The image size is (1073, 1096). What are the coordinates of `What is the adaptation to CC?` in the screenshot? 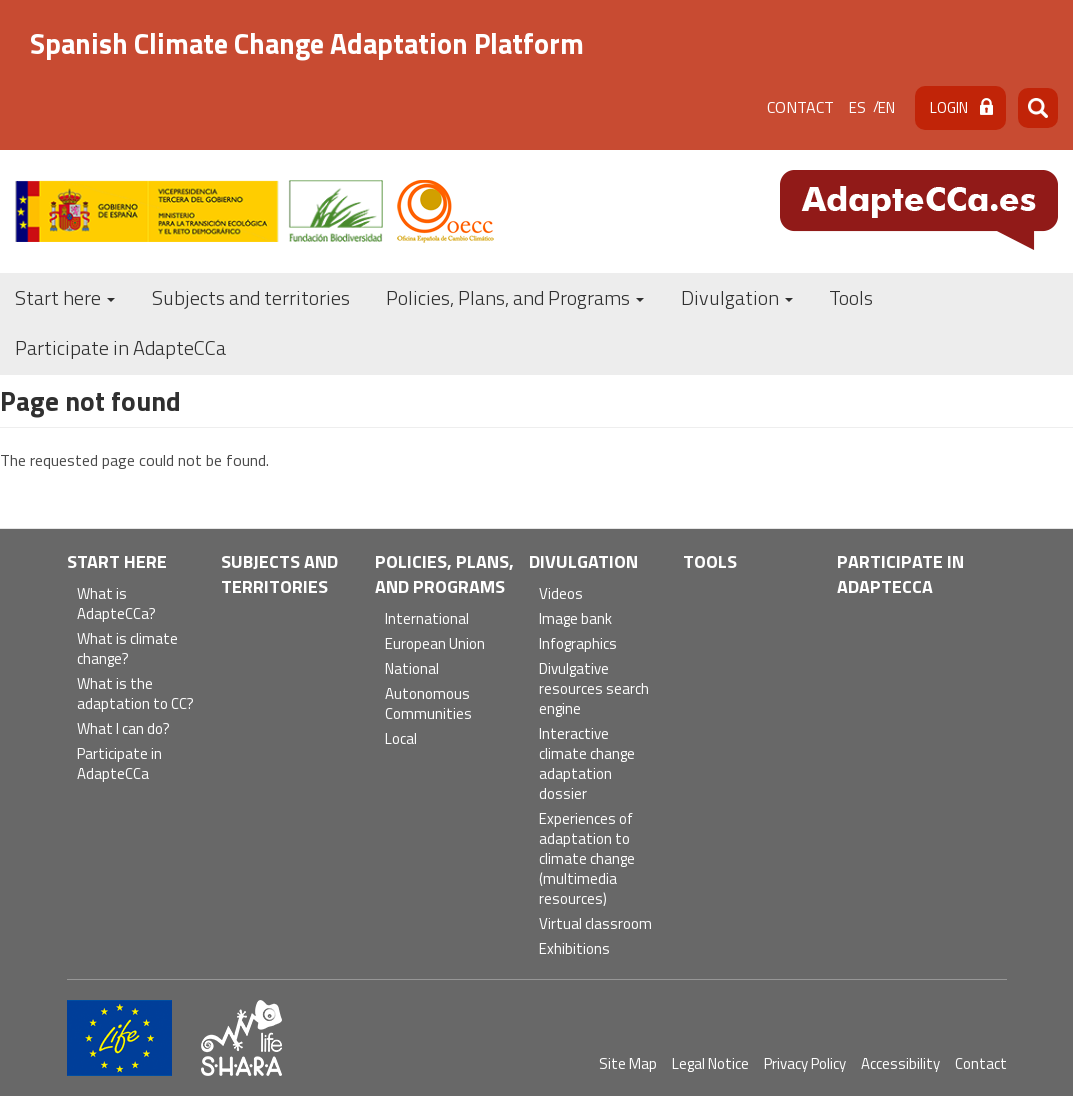 It's located at (135, 694).